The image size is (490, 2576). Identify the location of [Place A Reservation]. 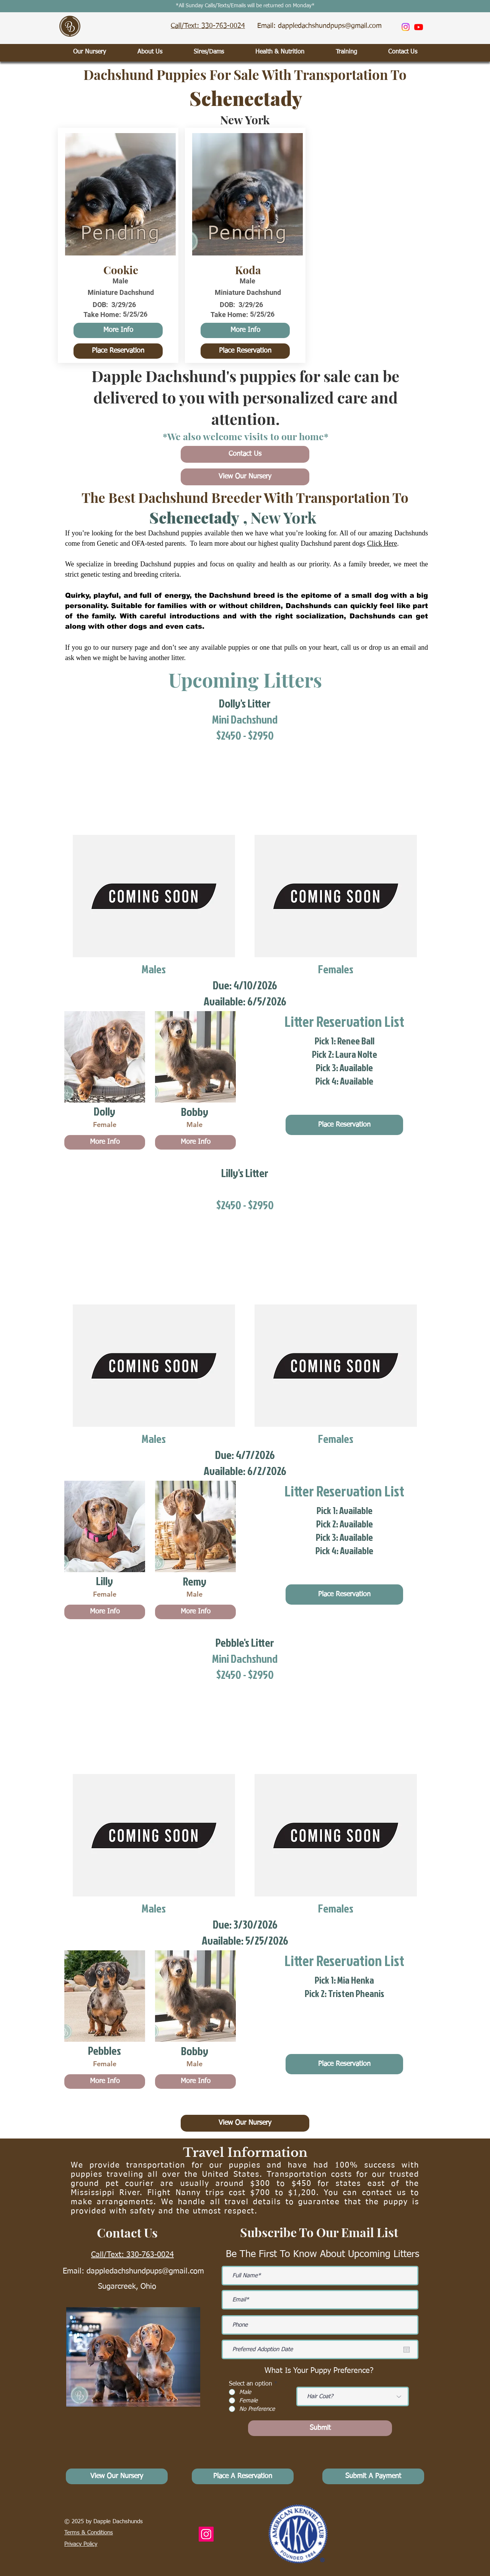
(243, 2476).